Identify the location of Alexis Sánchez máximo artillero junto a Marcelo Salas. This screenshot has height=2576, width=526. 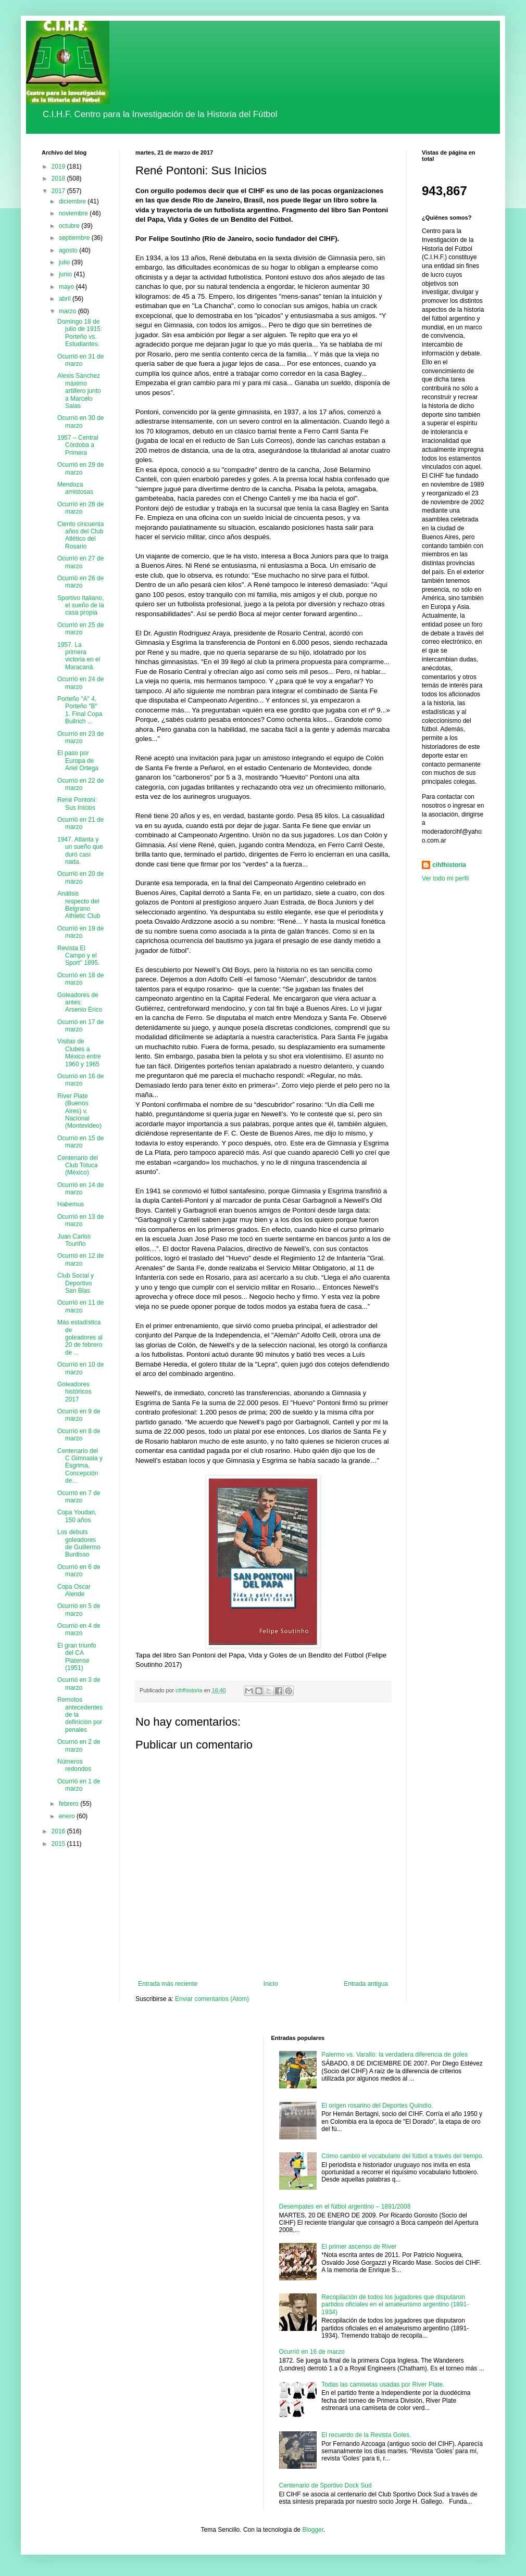
(79, 391).